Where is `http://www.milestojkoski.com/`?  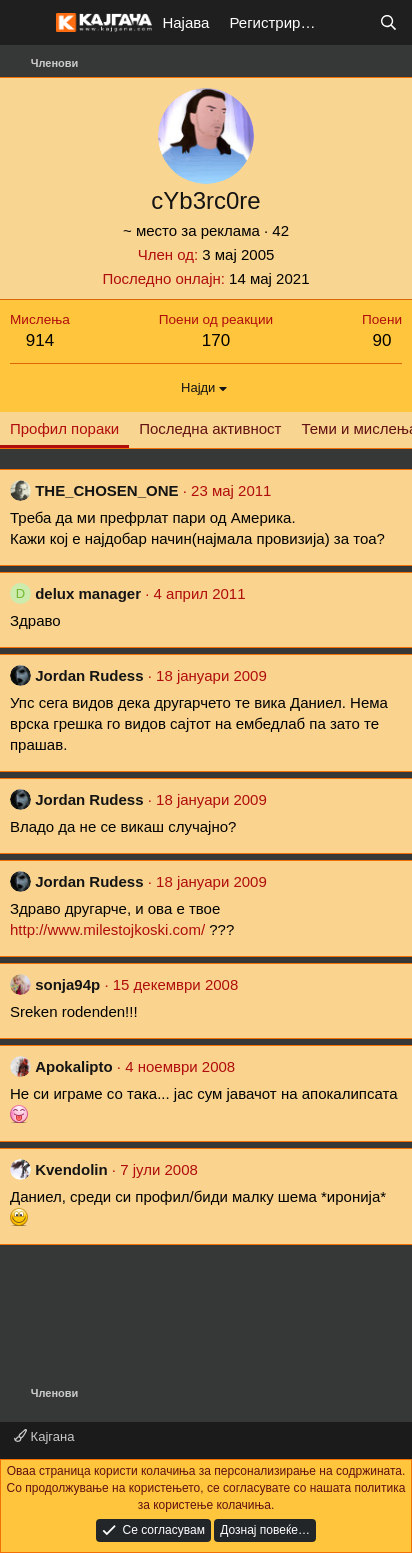 http://www.milestojkoski.com/ is located at coordinates (107, 929).